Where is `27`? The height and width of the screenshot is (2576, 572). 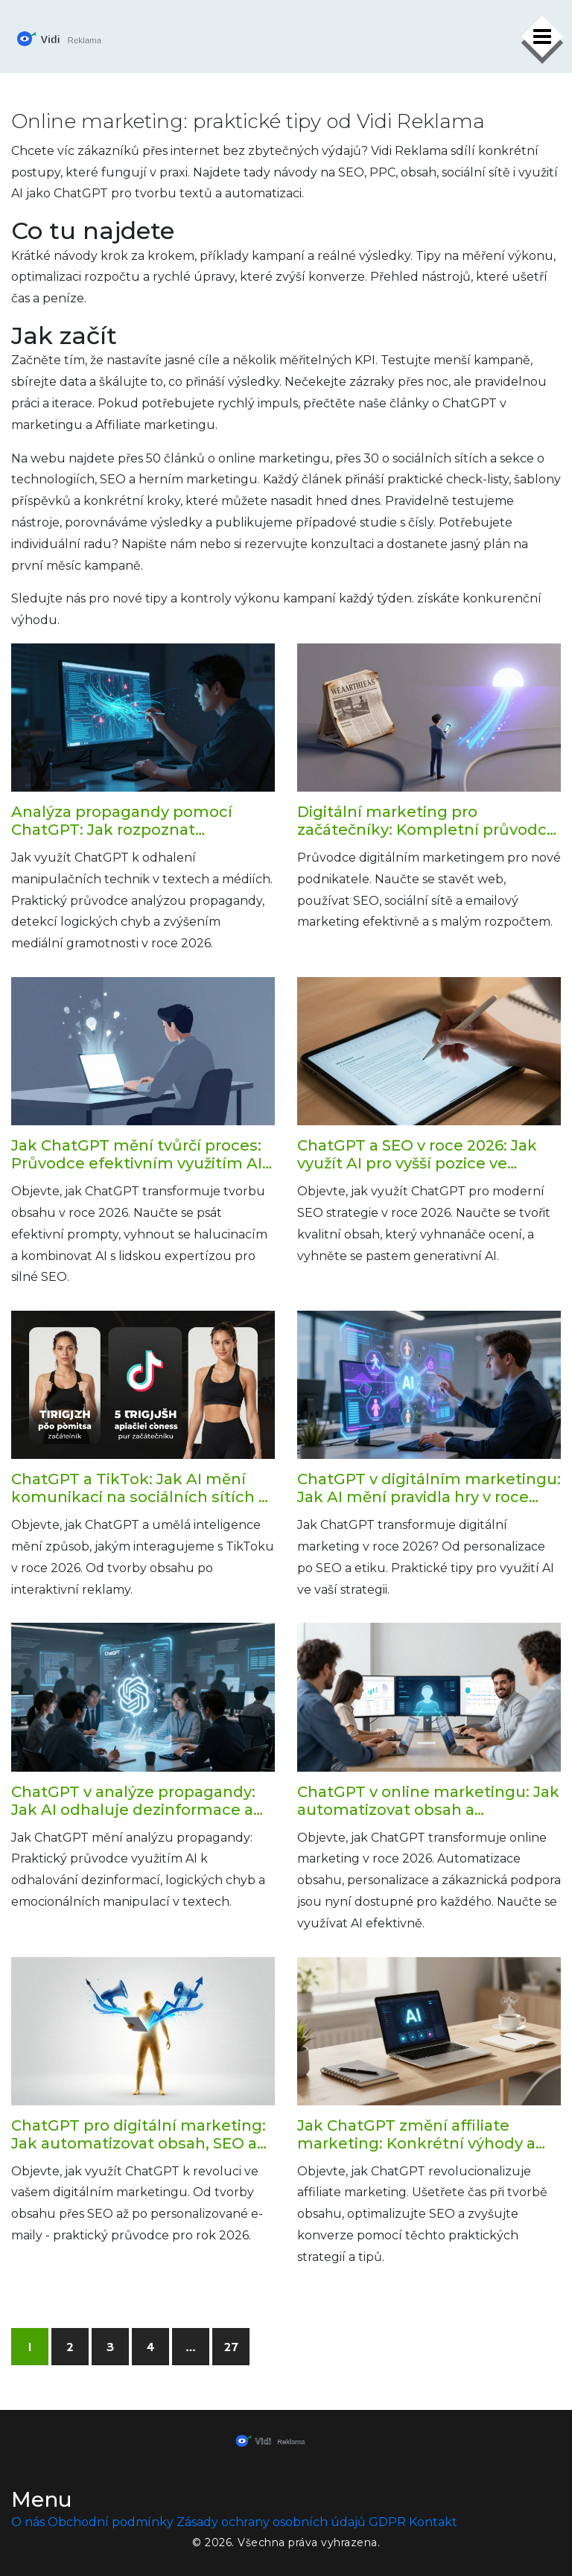 27 is located at coordinates (230, 2347).